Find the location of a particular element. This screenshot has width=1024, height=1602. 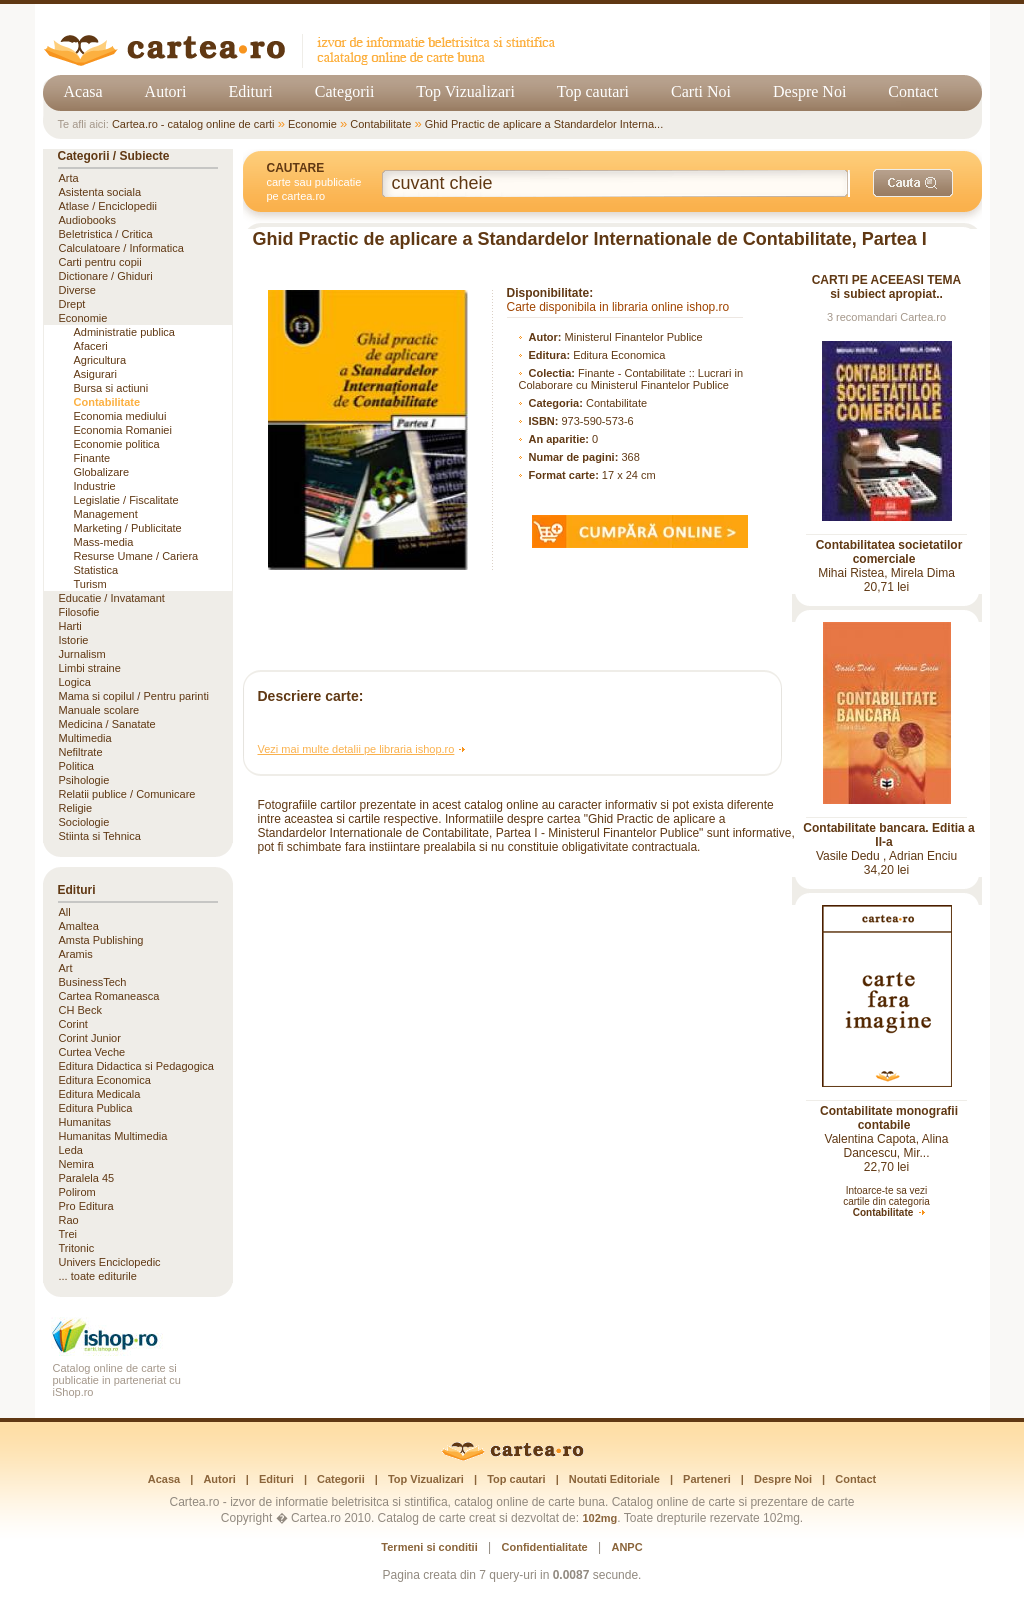

Logica is located at coordinates (75, 682).